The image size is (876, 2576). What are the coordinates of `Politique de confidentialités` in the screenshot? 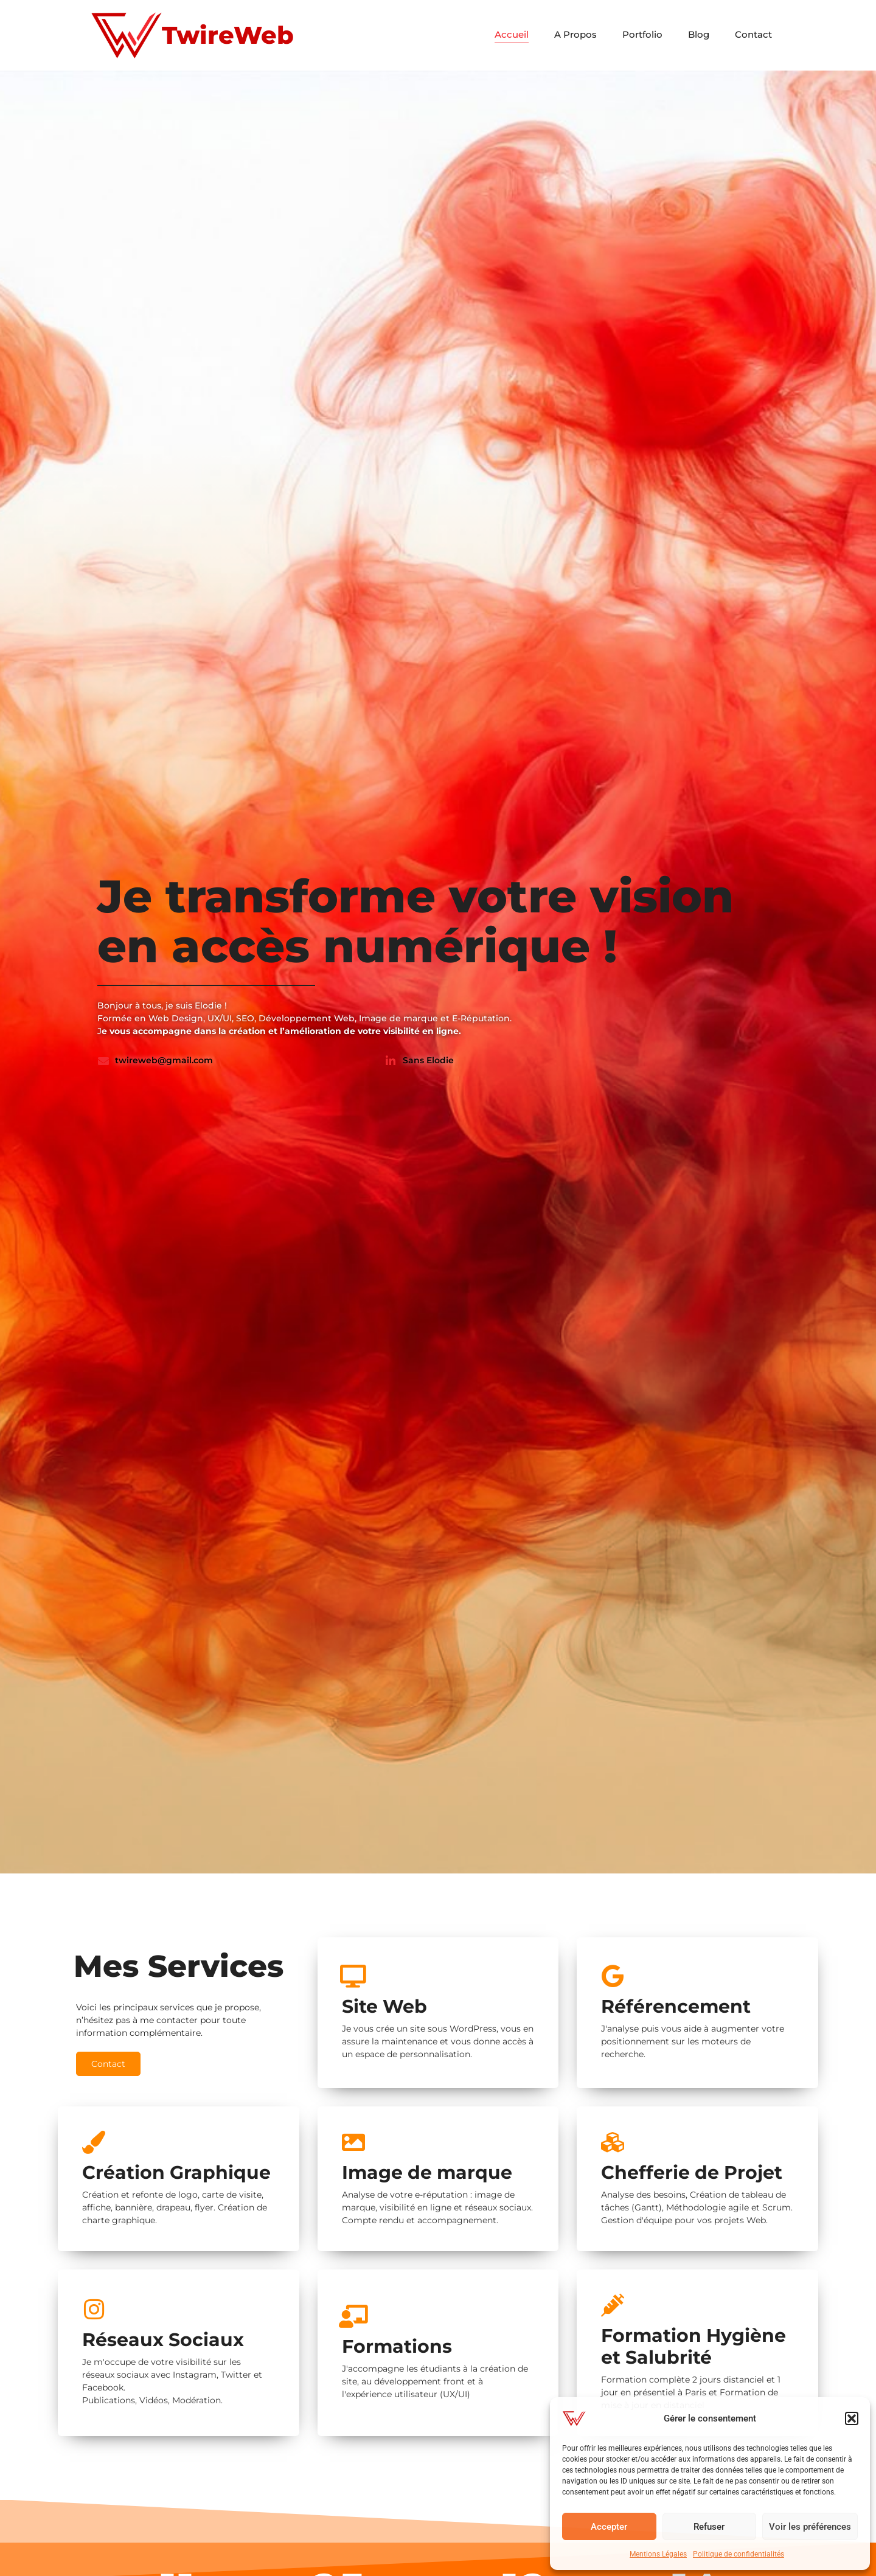 It's located at (738, 2554).